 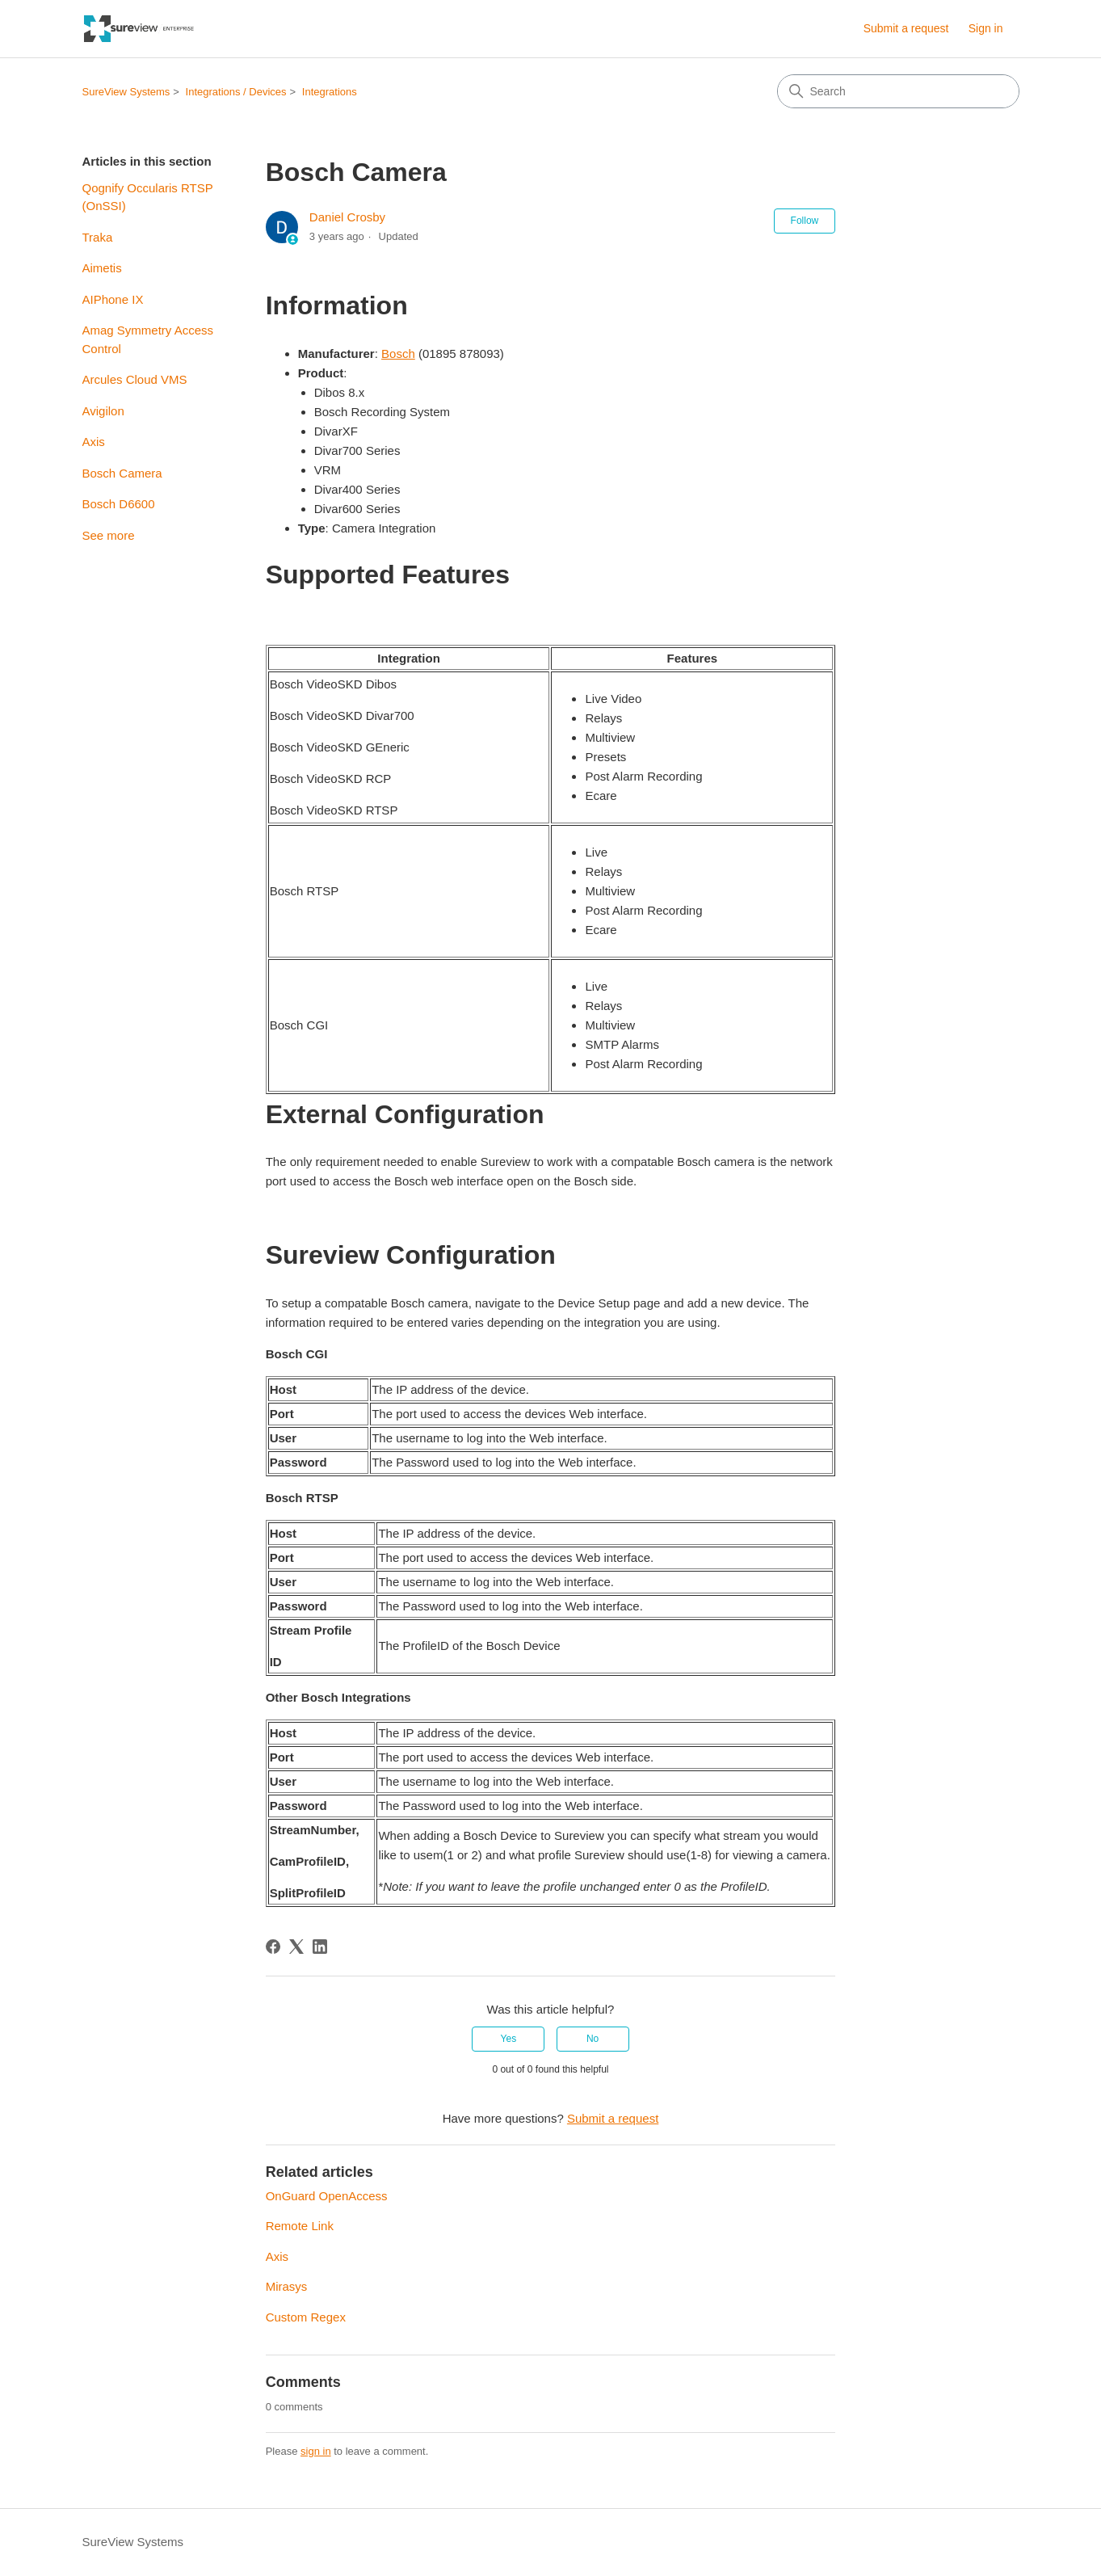 I want to click on OnGuard OpenAccess, so click(x=327, y=2196).